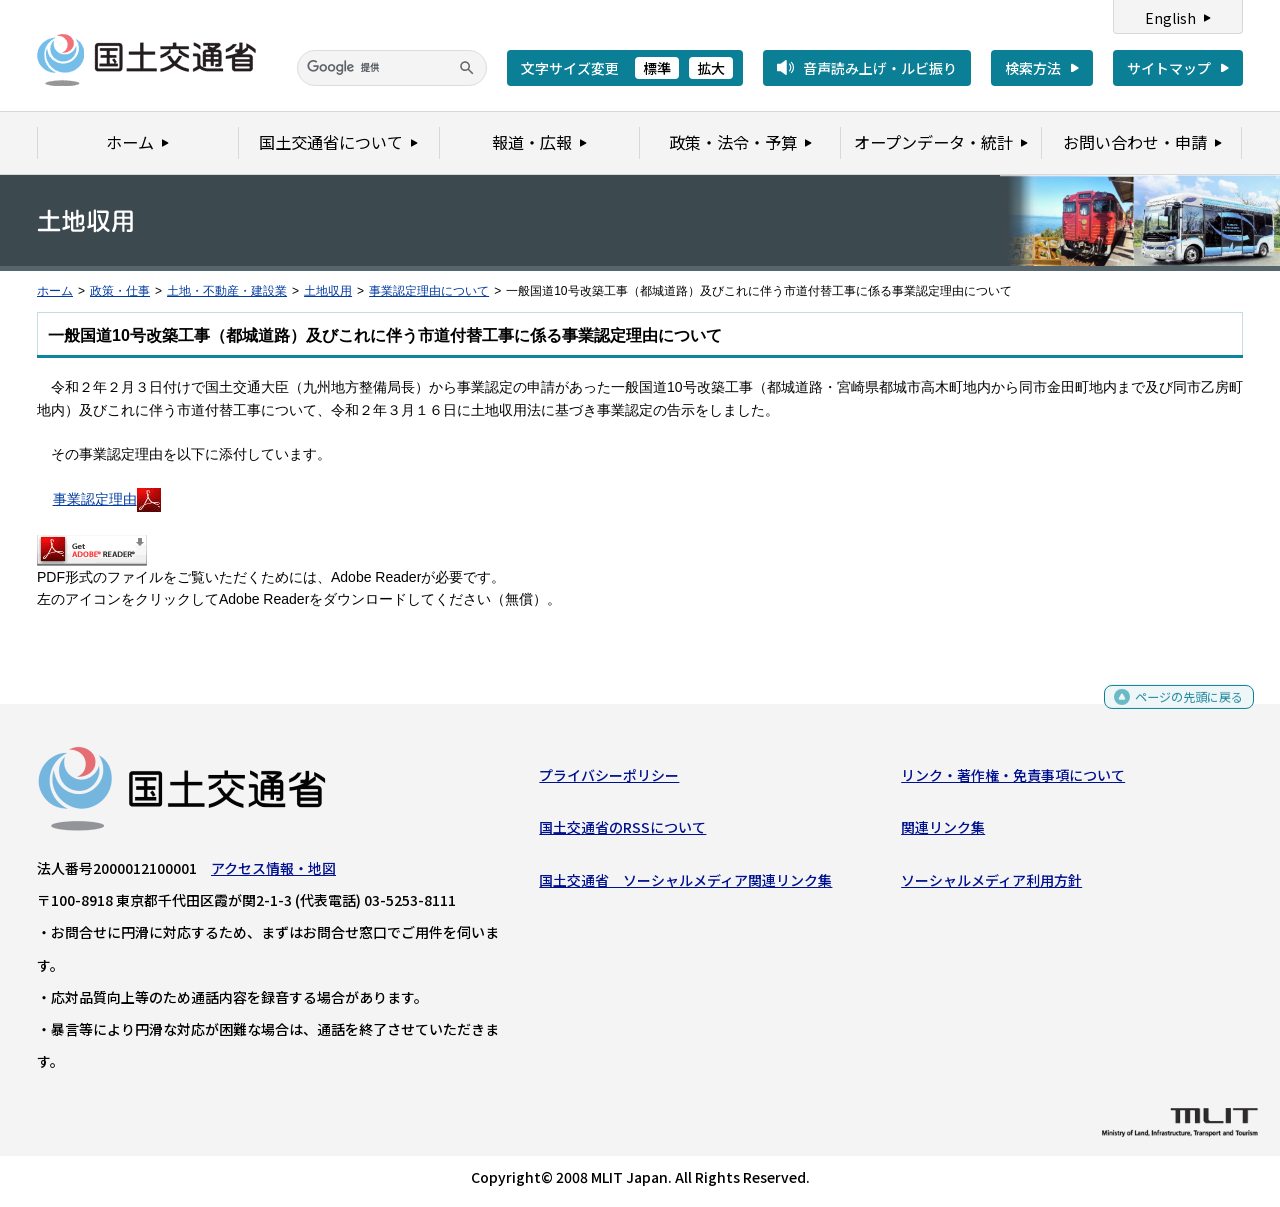 Image resolution: width=1280 pixels, height=1207 pixels. I want to click on English, so click(1170, 18).